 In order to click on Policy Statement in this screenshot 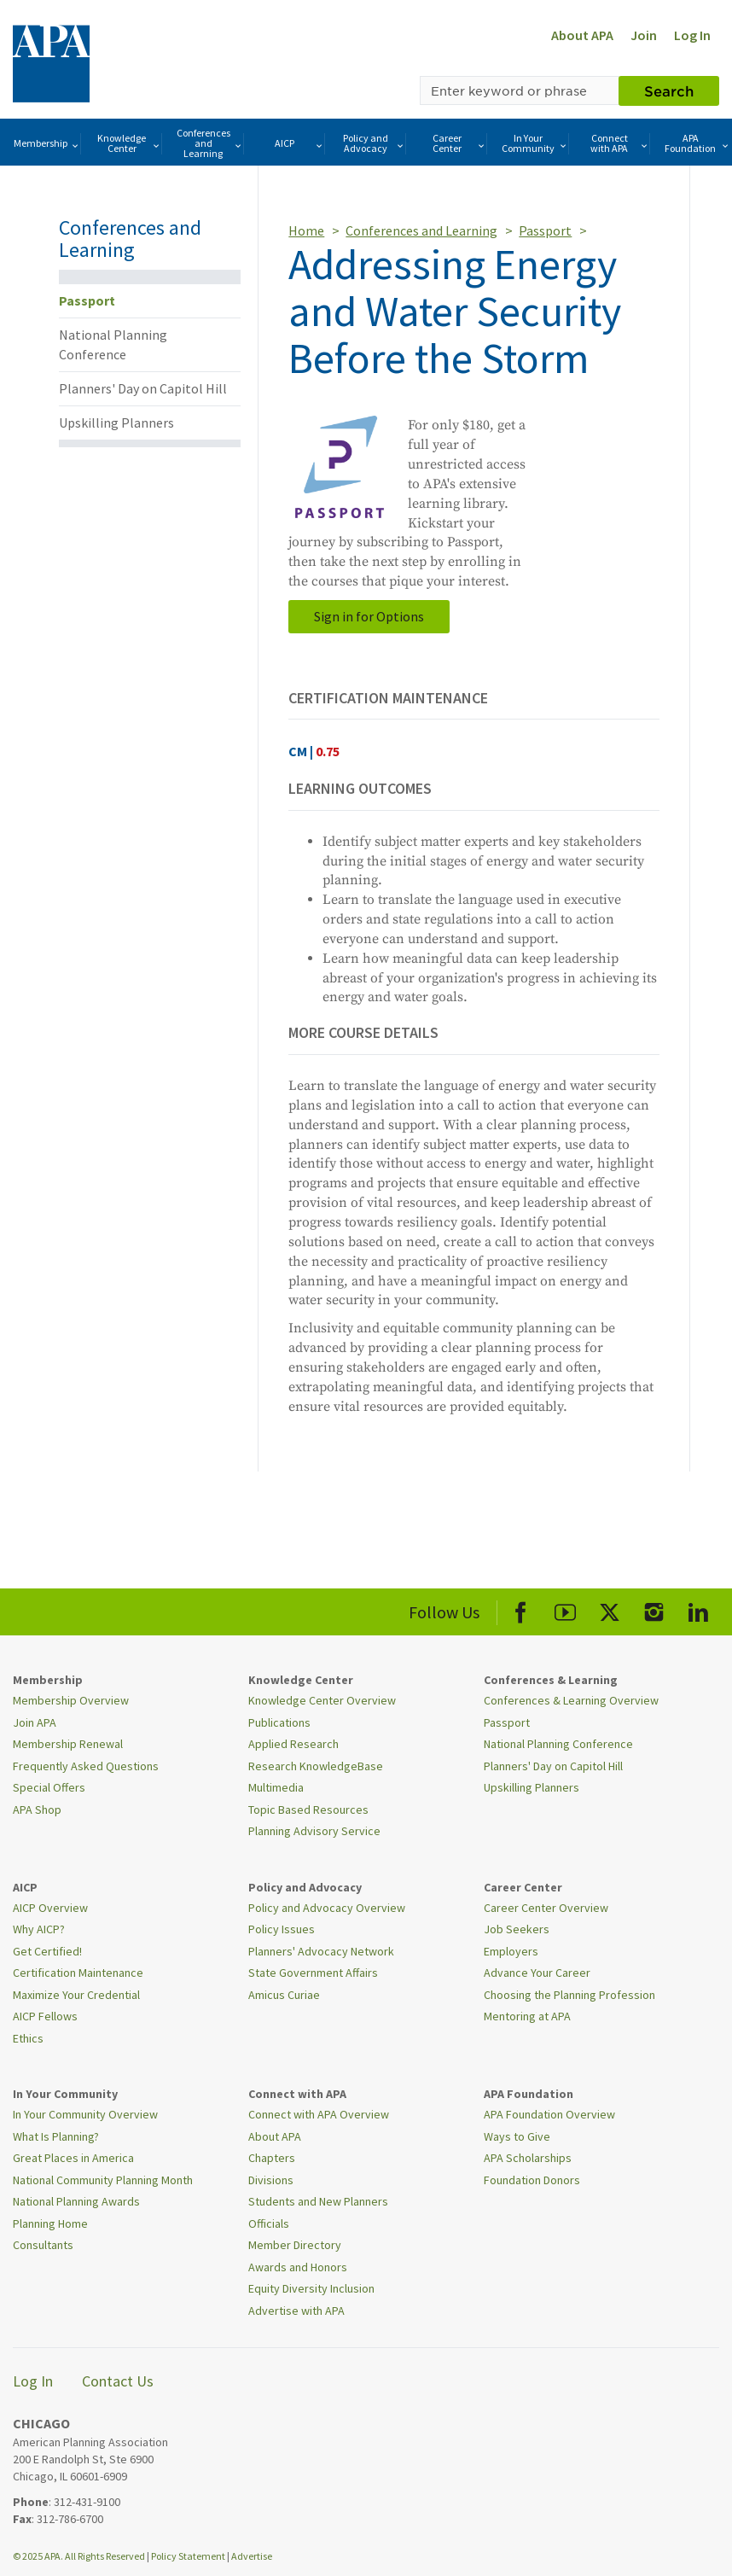, I will do `click(188, 2556)`.